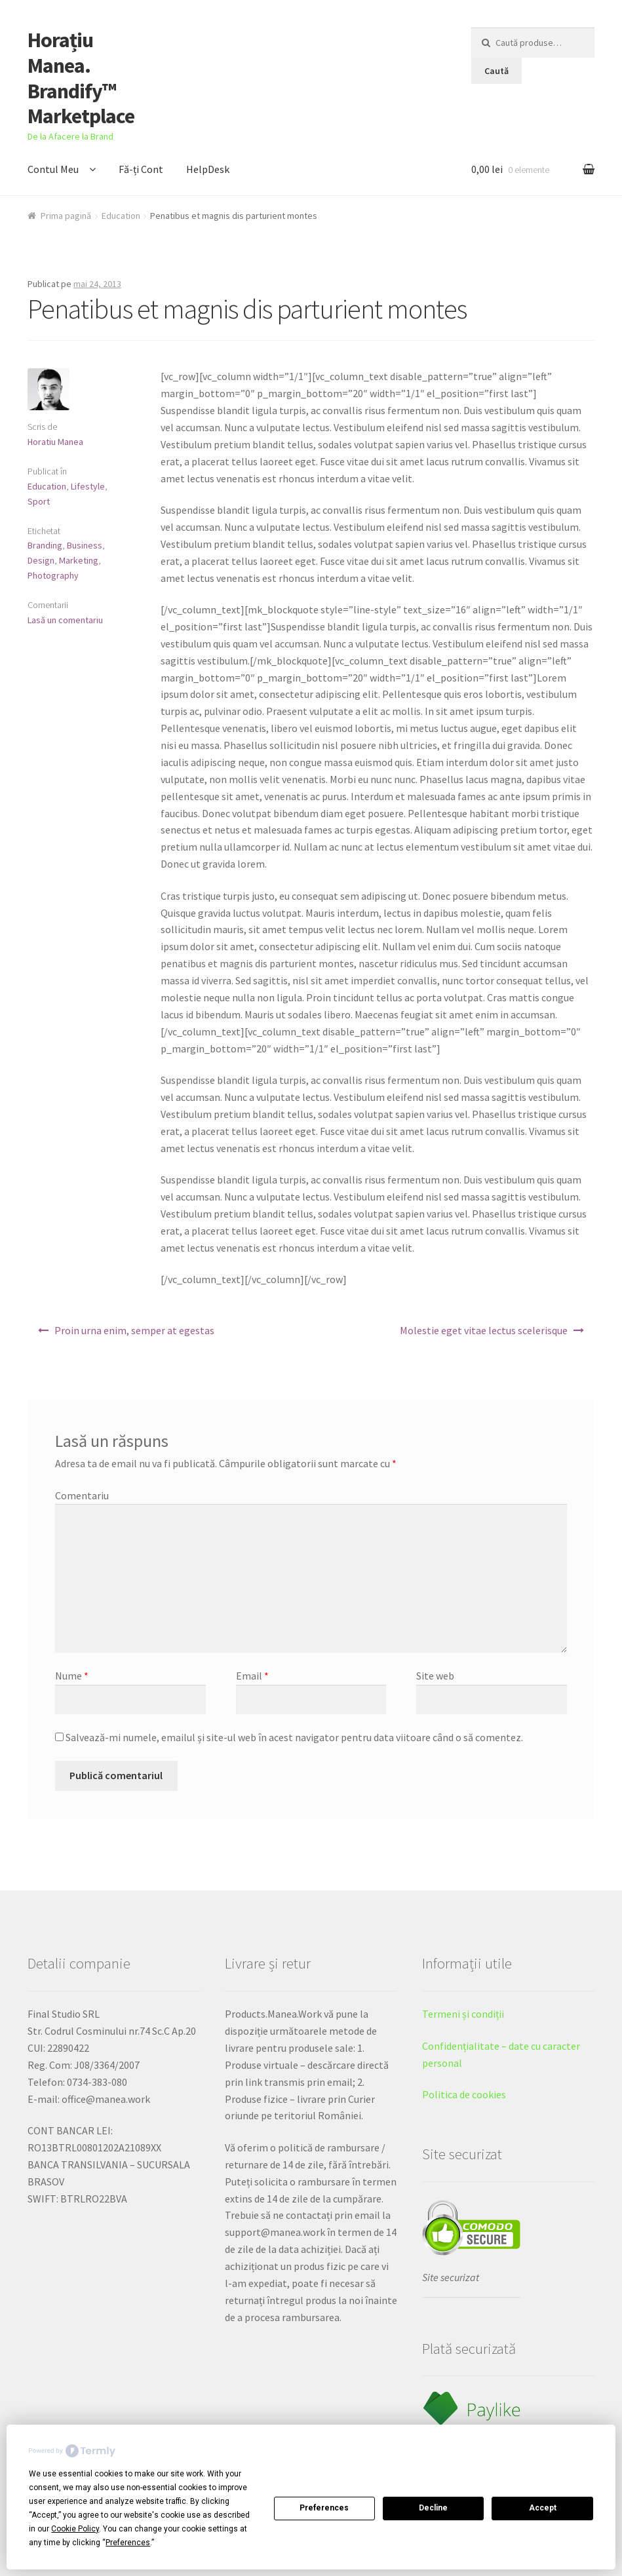 The image size is (622, 2576). I want to click on Preferences, so click(324, 2507).